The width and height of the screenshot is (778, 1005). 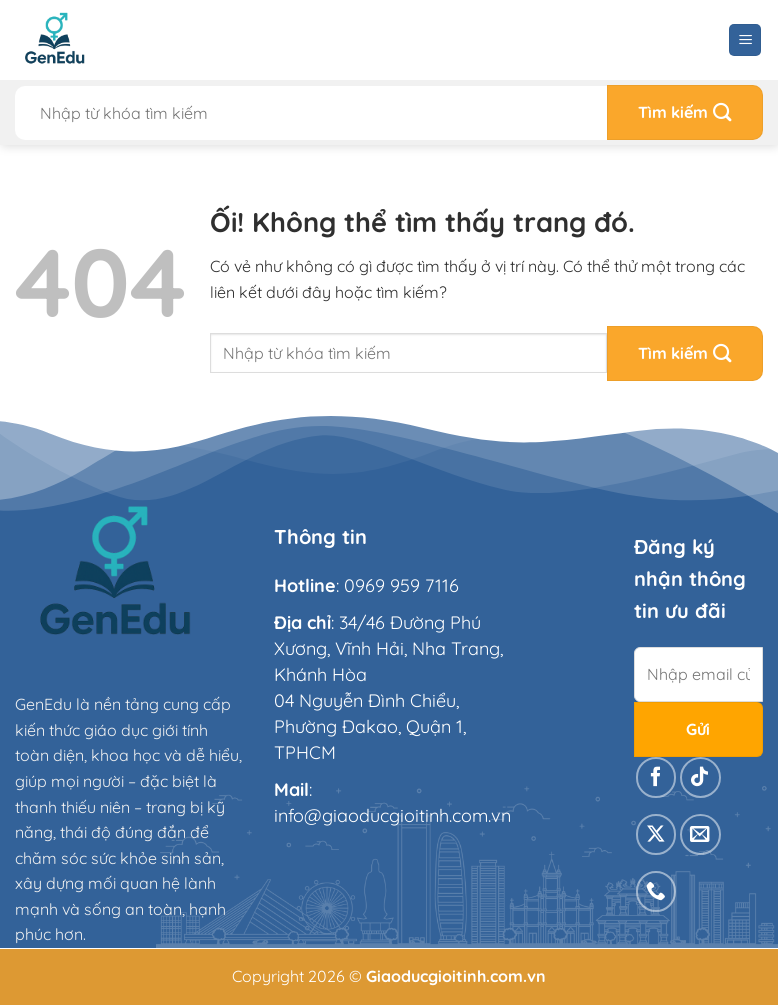 I want to click on [Theo dõi X], so click(x=656, y=834).